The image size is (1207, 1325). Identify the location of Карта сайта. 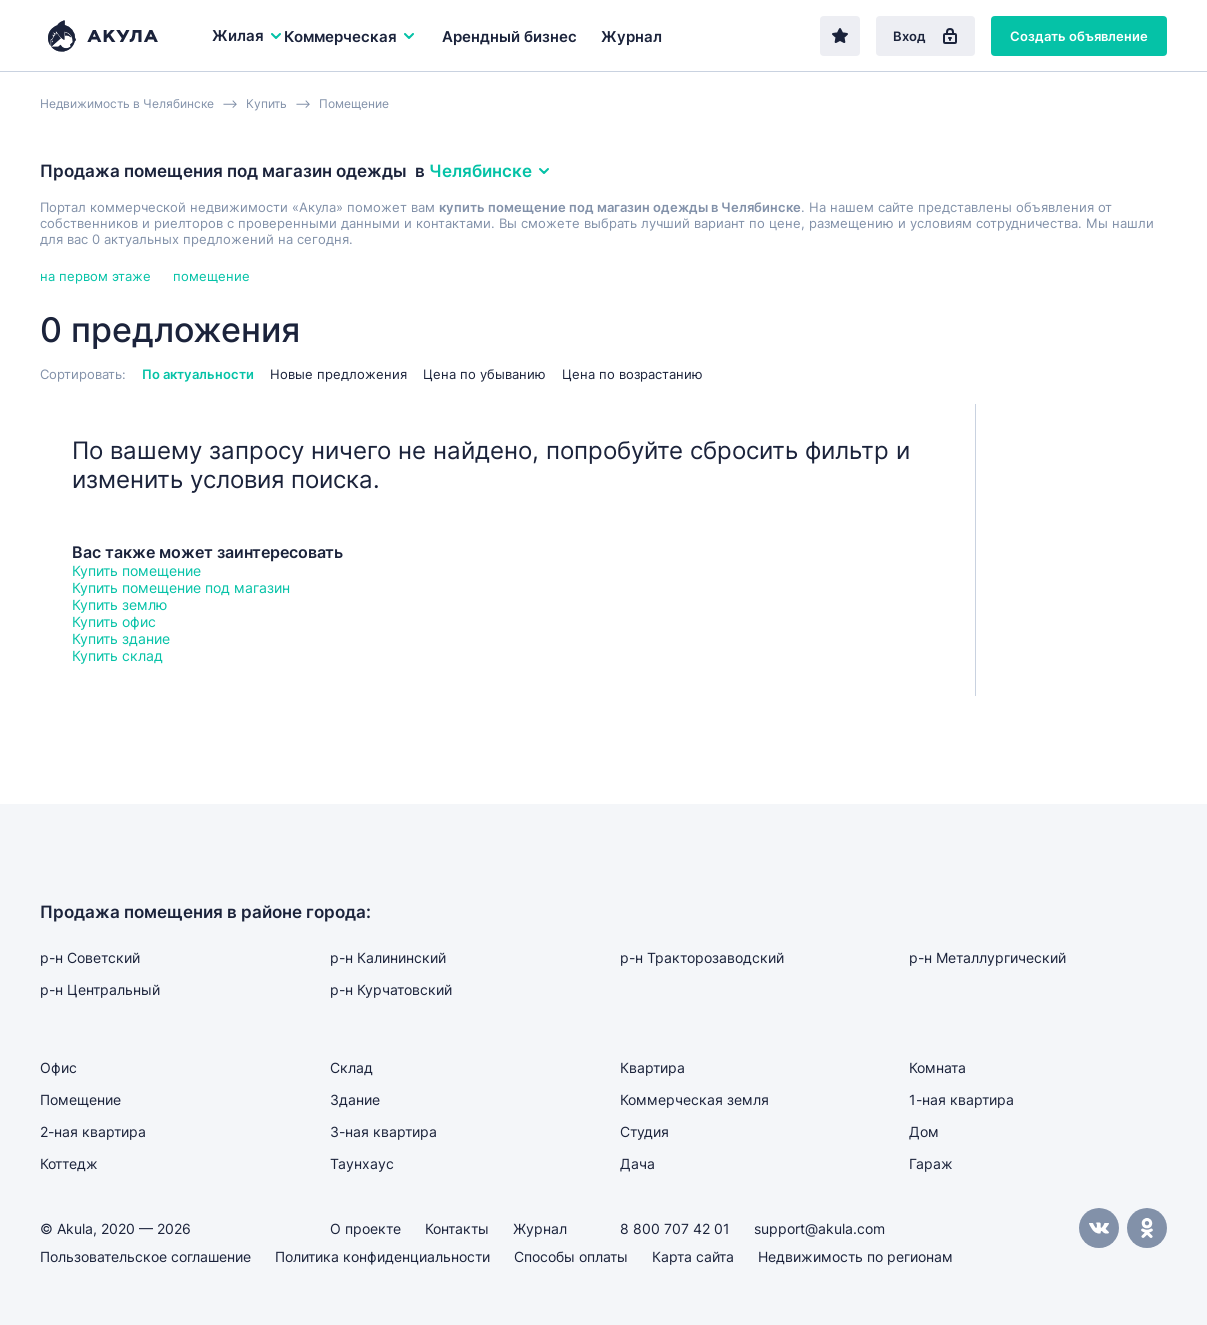
(693, 1256).